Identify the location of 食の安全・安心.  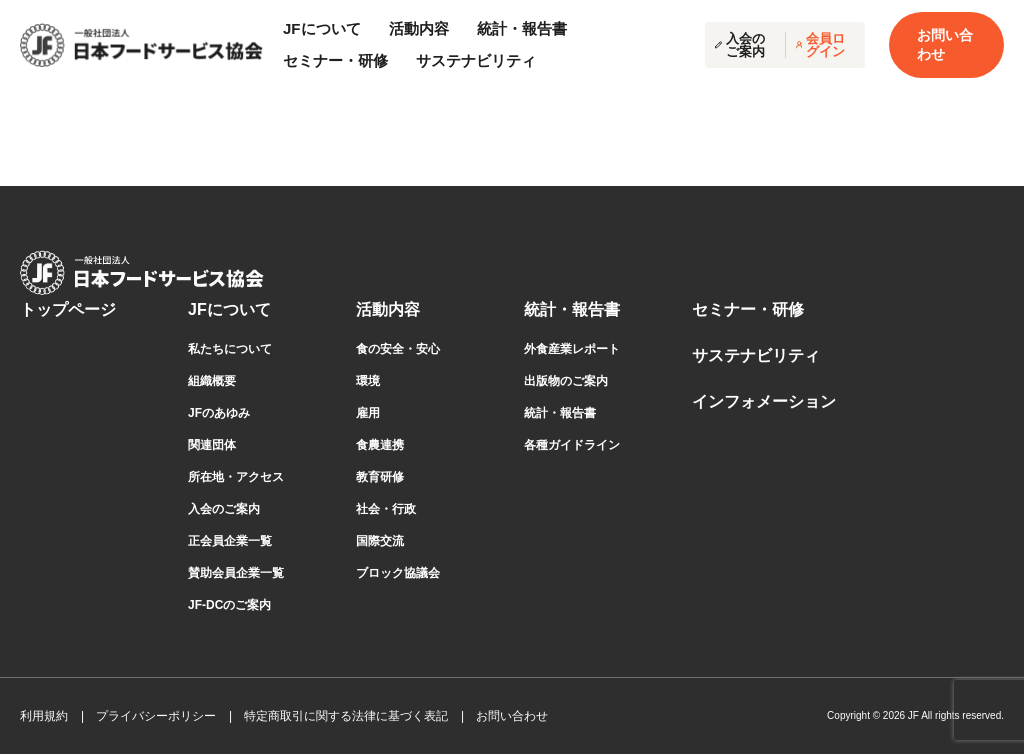
(398, 349).